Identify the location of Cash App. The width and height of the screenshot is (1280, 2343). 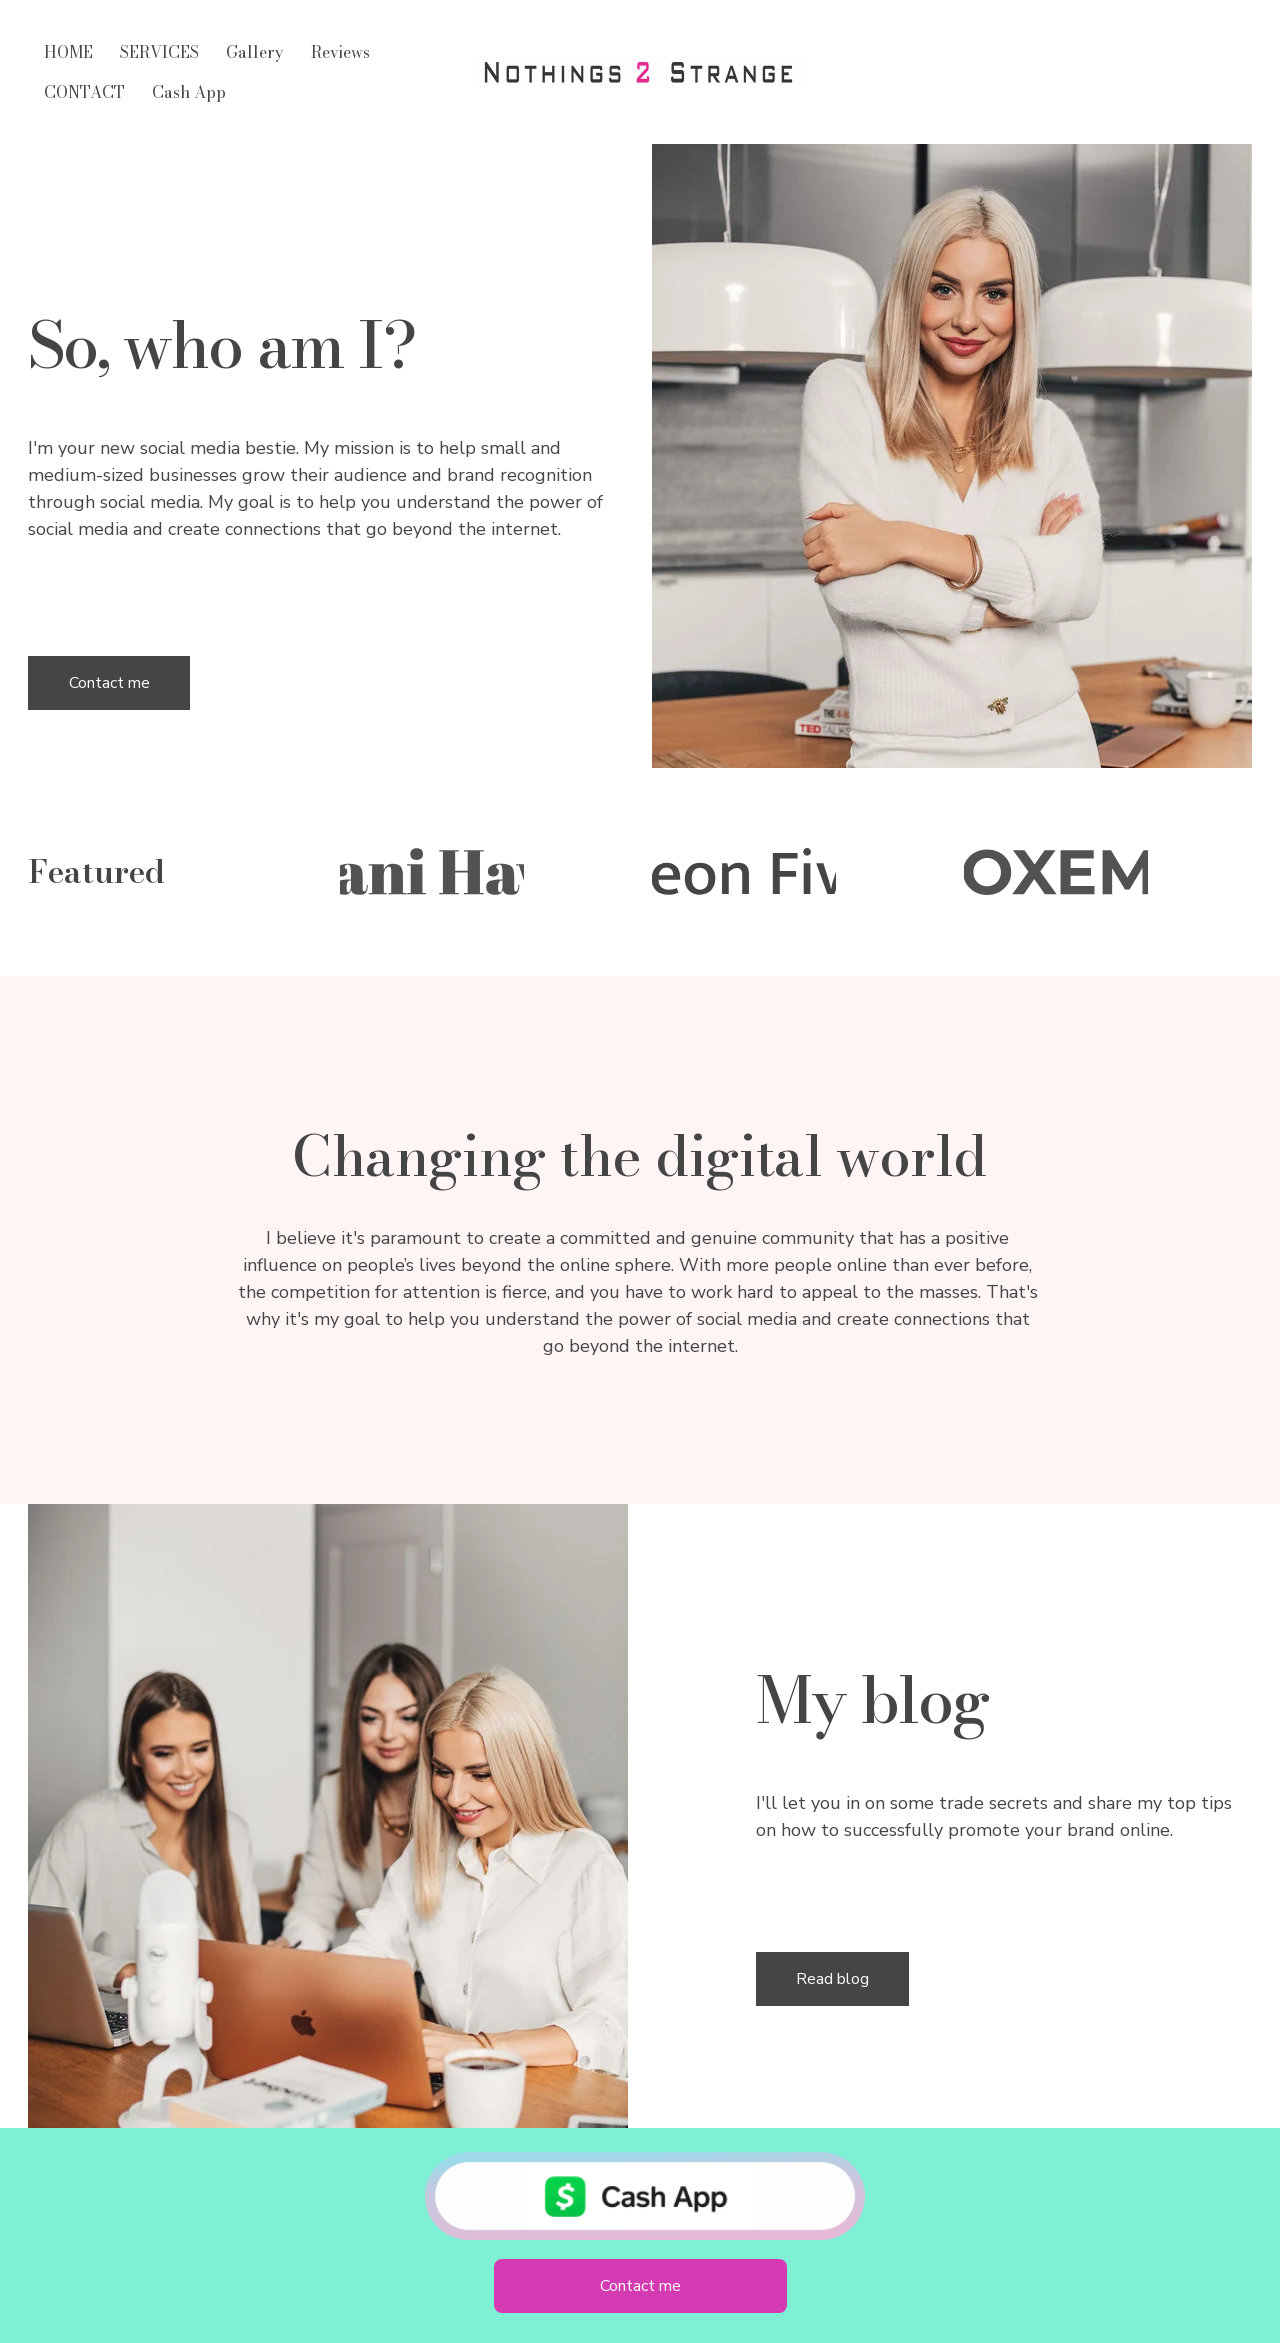
(189, 92).